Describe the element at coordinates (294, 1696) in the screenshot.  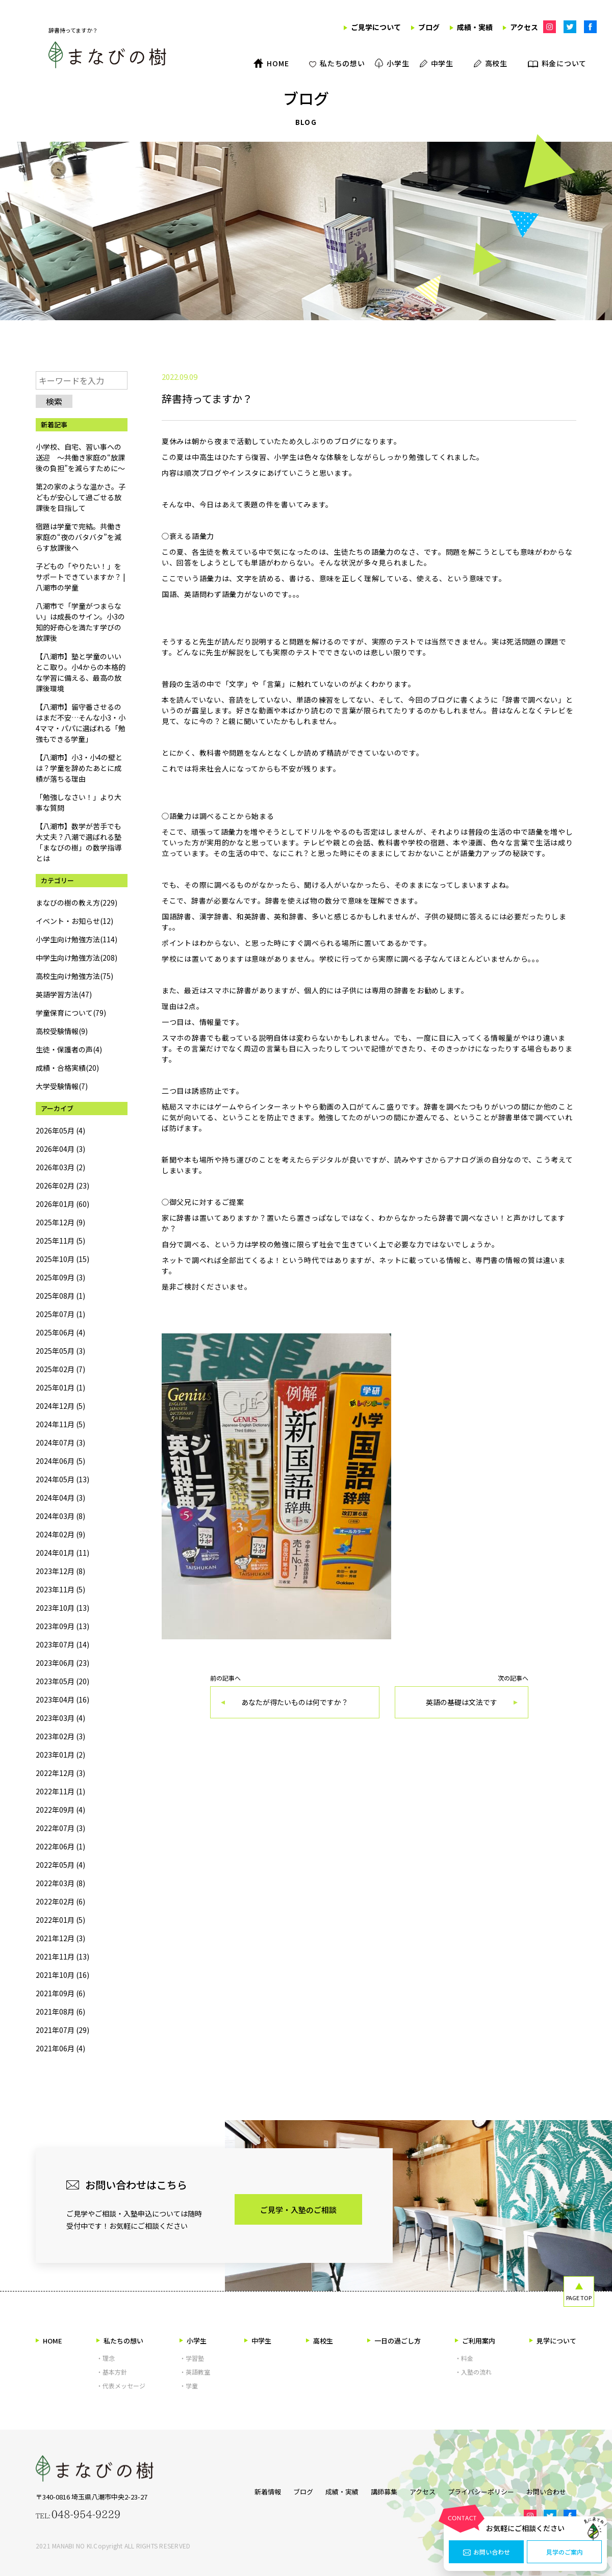
I see `前の記事へ` at that location.